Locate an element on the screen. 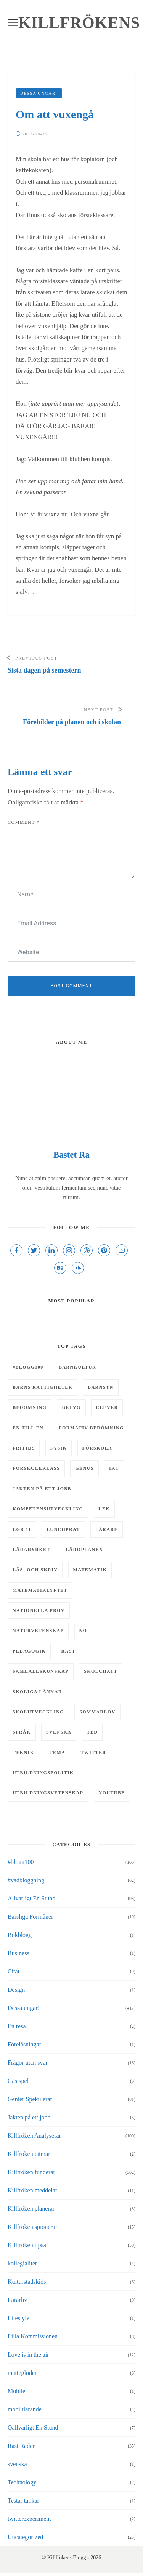 Image resolution: width=143 pixels, height=2576 pixels. Föreläsningar is located at coordinates (24, 2044).